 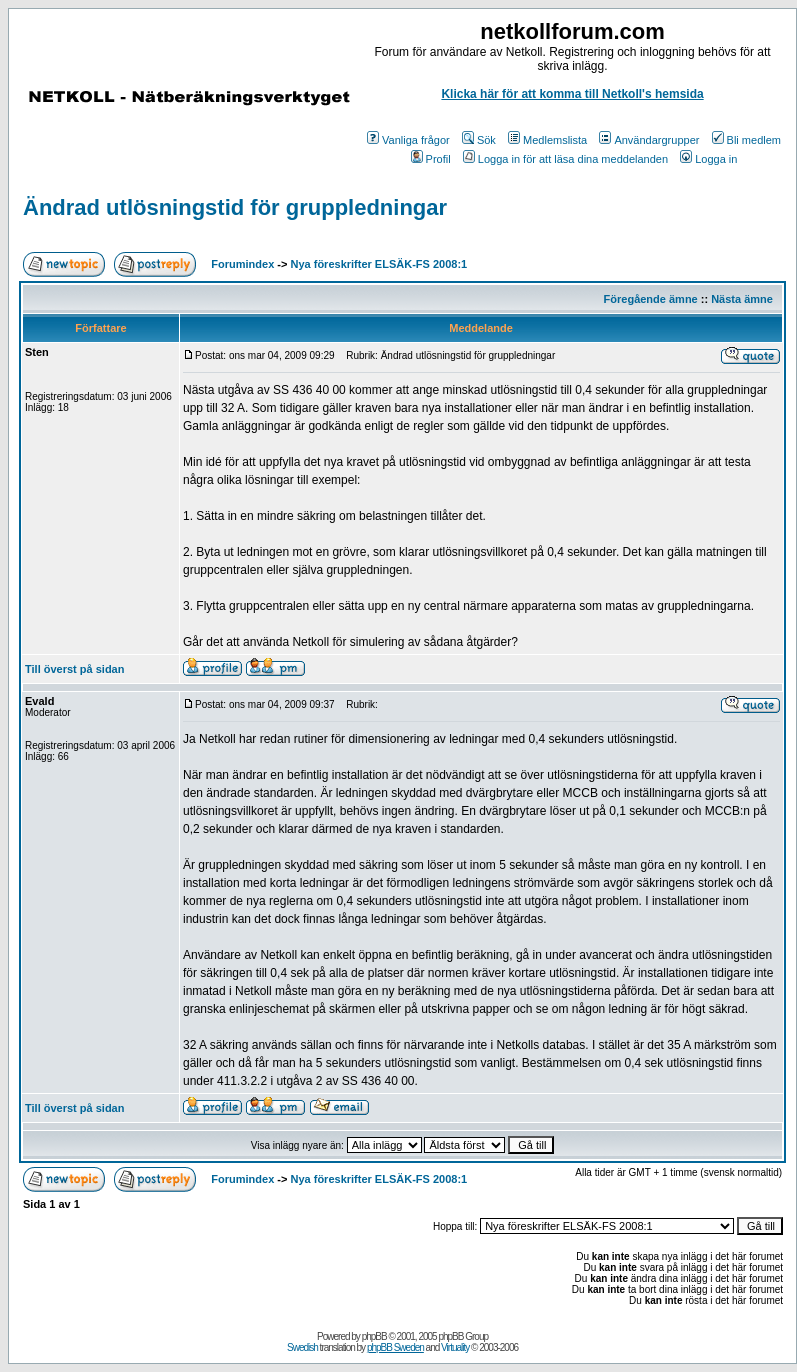 What do you see at coordinates (302, 1347) in the screenshot?
I see `Swedish` at bounding box center [302, 1347].